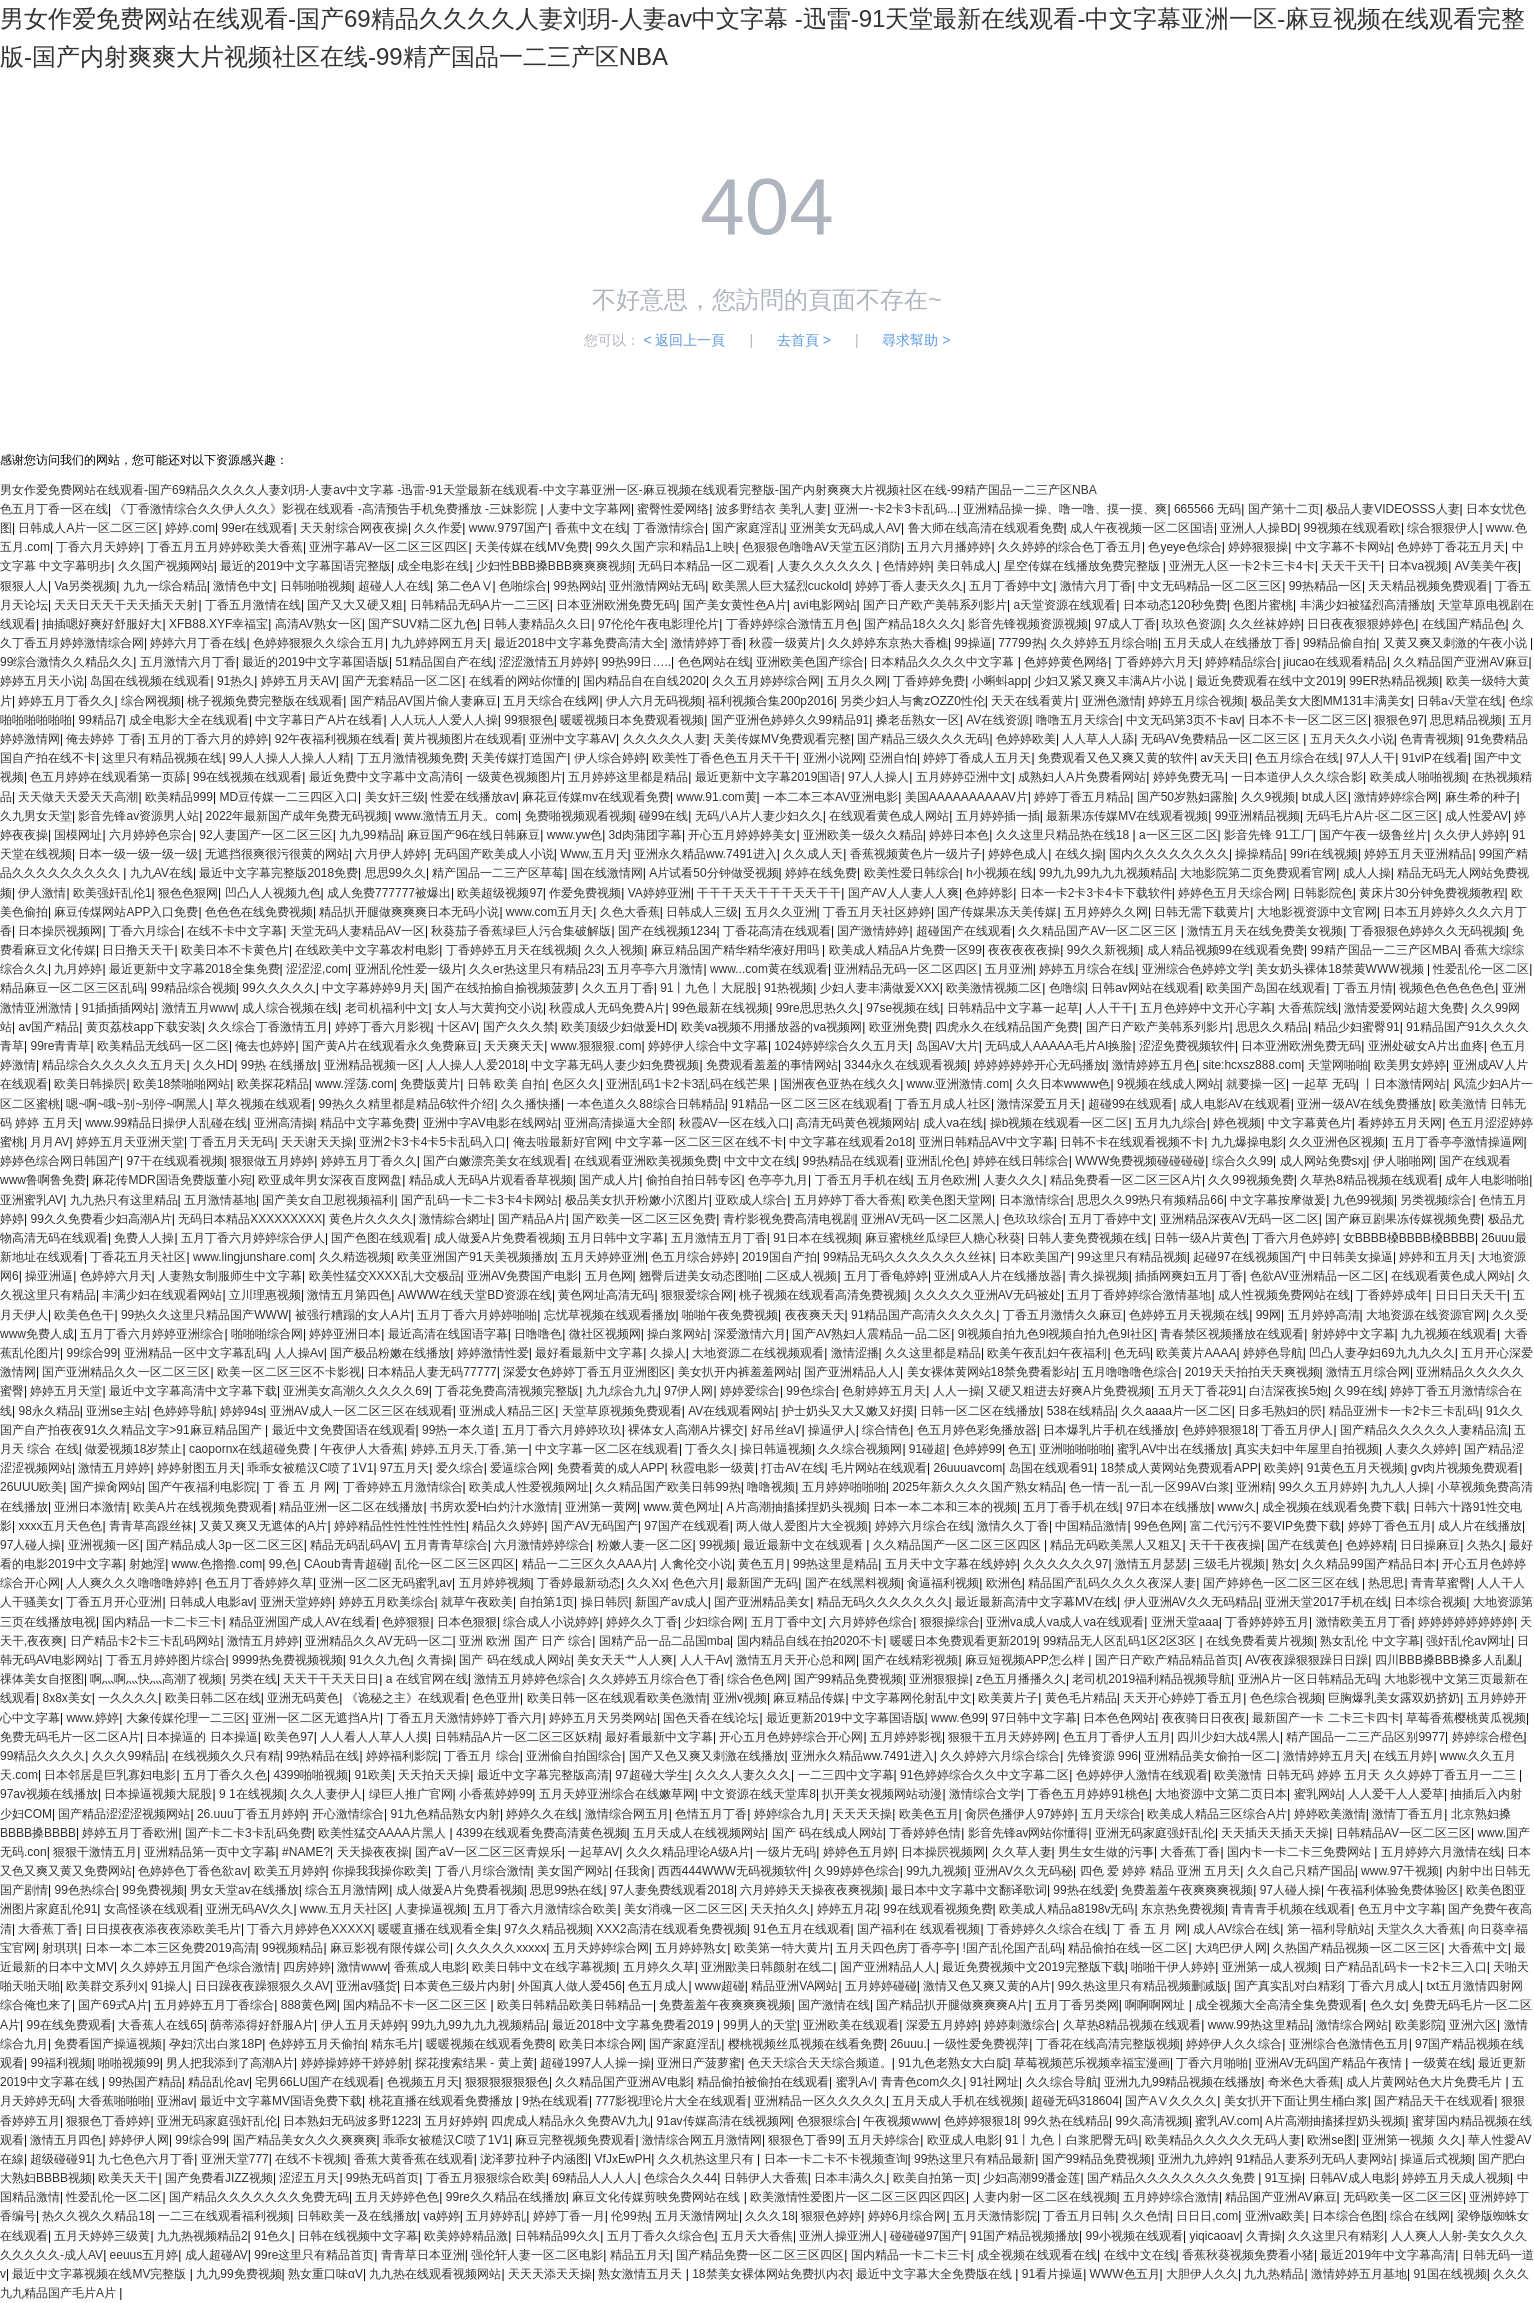 The image size is (1534, 2303). I want to click on 国在线激情网, so click(607, 873).